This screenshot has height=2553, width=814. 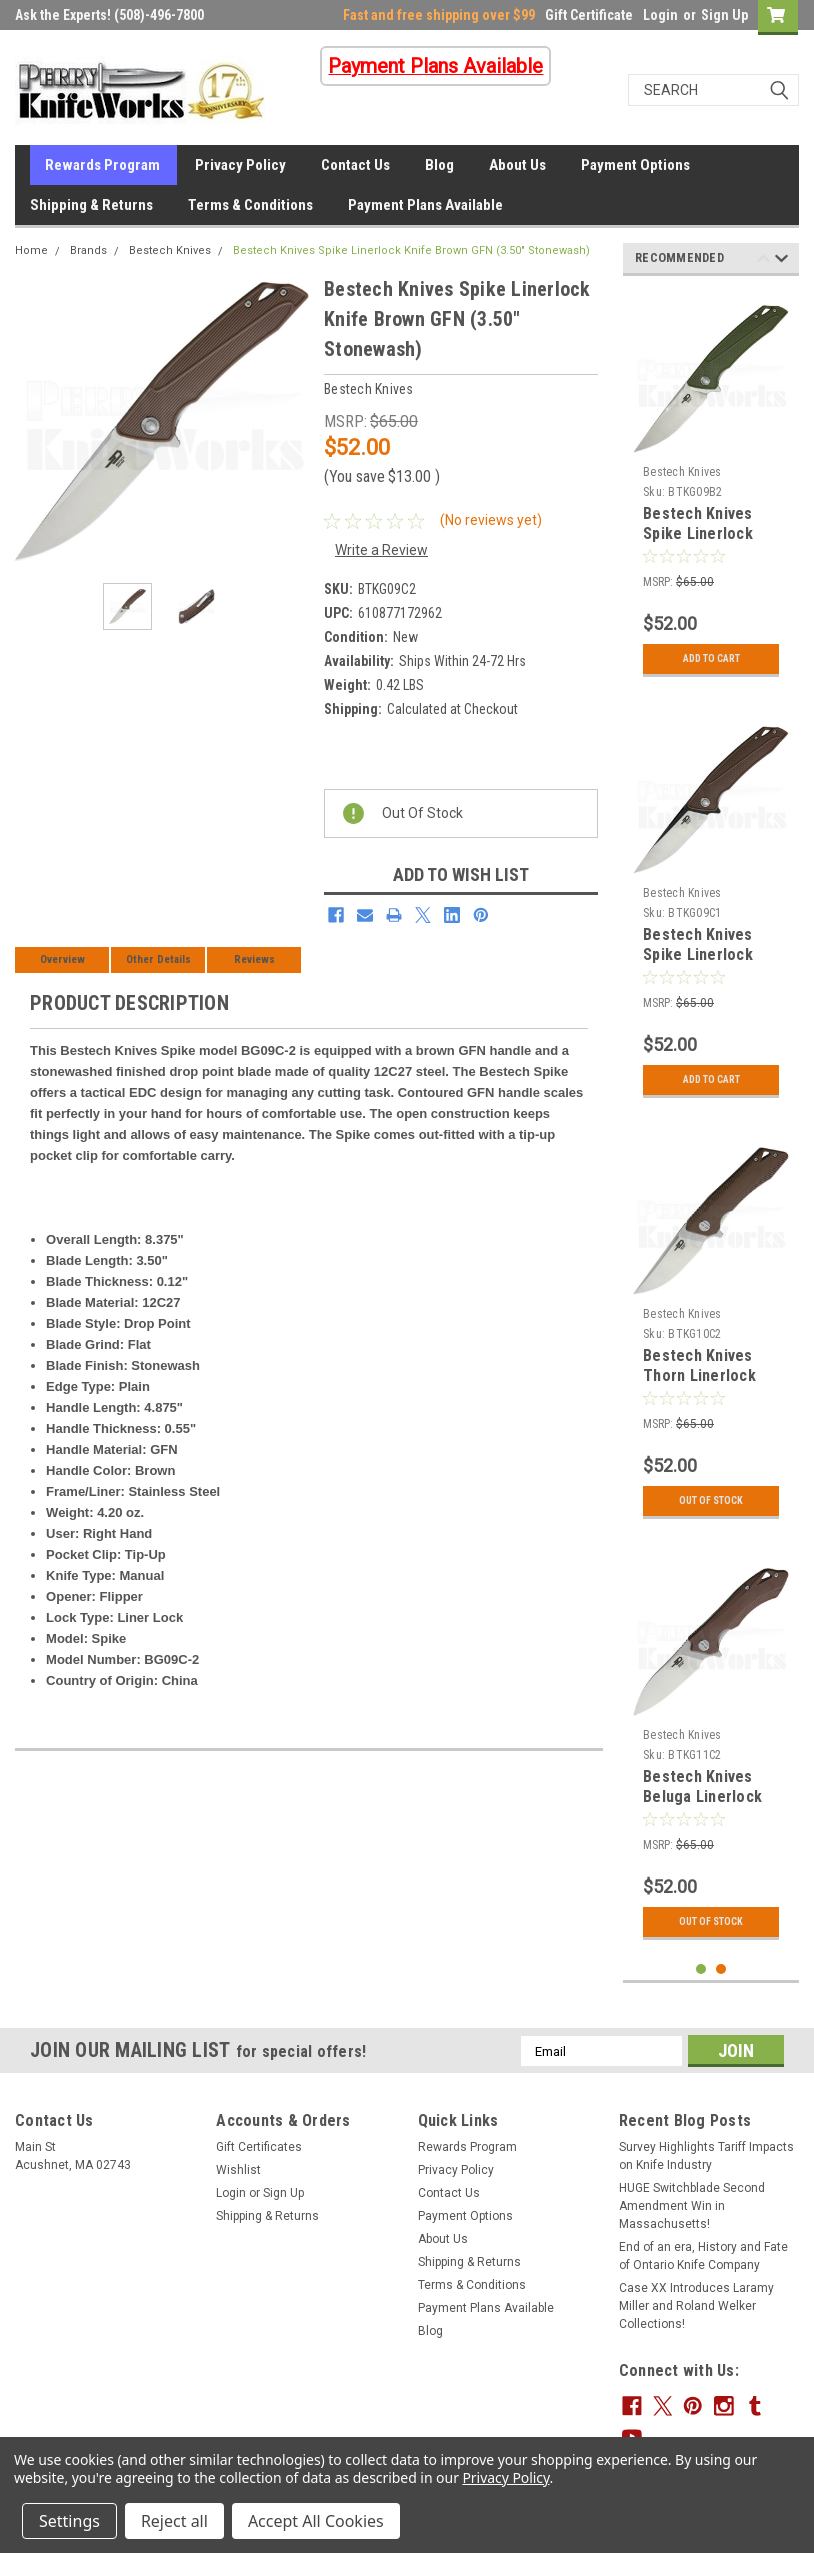 I want to click on Brands, so click(x=88, y=250).